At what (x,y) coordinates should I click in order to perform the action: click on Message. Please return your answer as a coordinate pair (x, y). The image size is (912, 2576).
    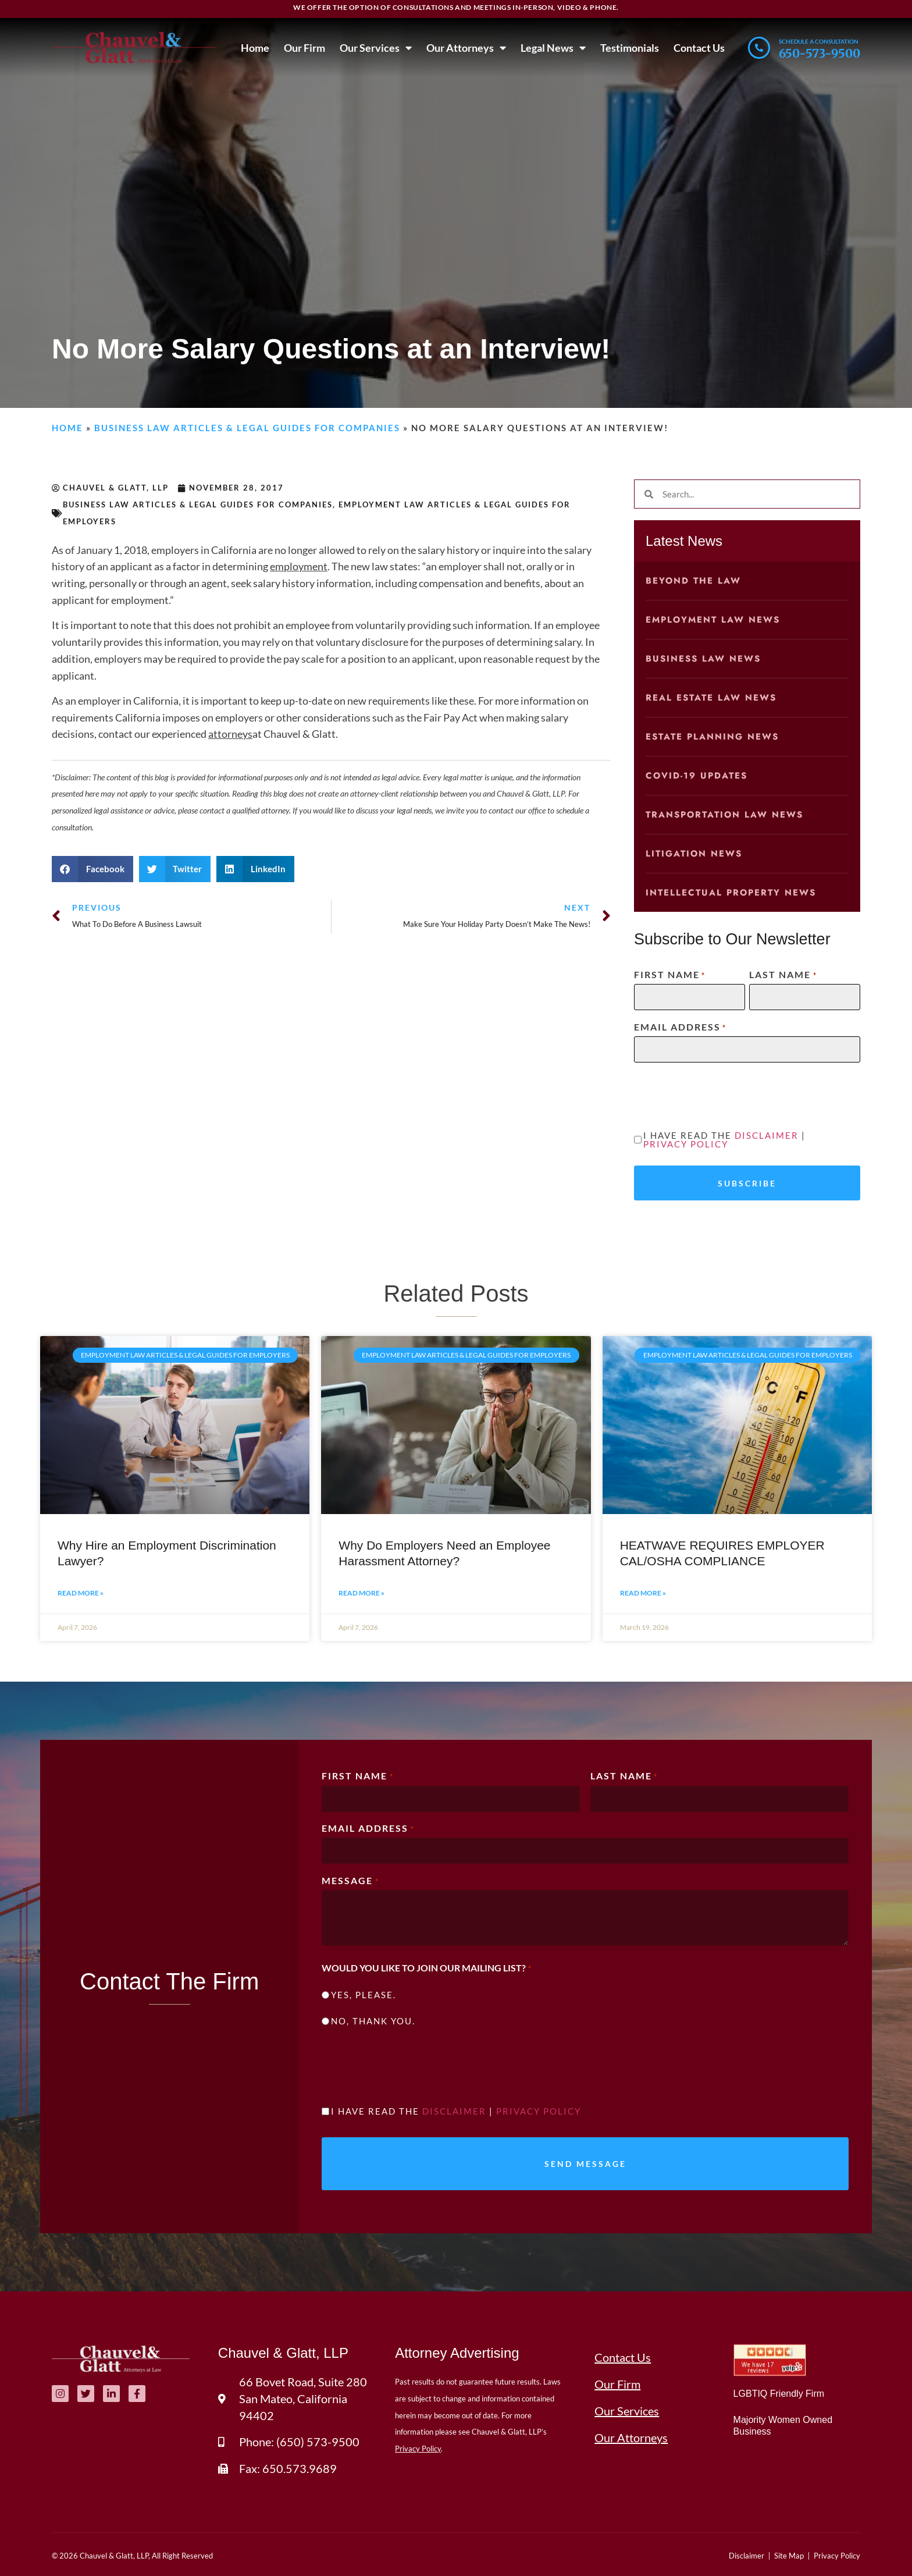
    Looking at the image, I should click on (350, 1880).